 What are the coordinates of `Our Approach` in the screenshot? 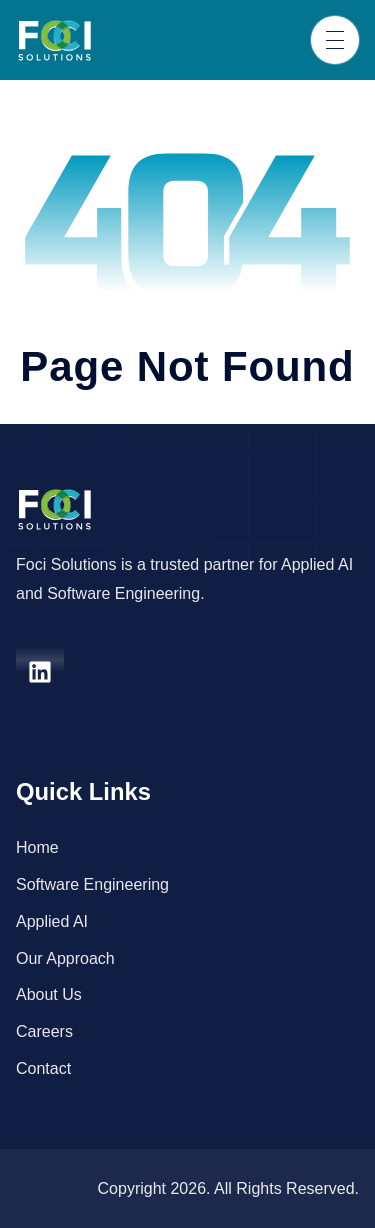 It's located at (65, 958).